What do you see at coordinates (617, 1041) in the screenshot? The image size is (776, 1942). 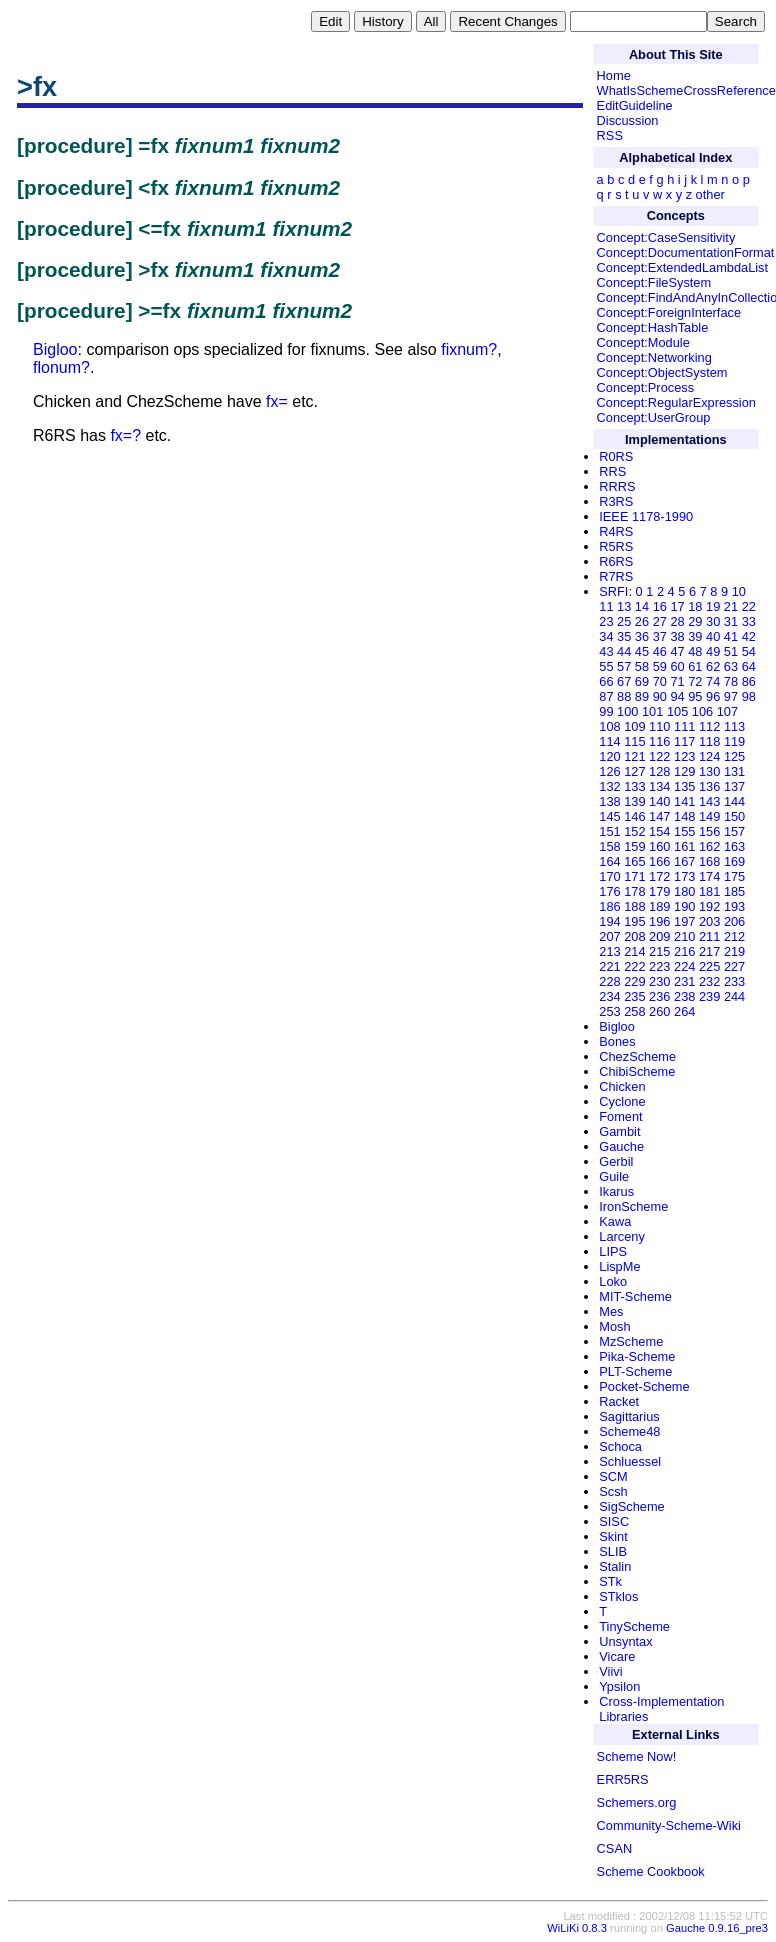 I see `Bones` at bounding box center [617, 1041].